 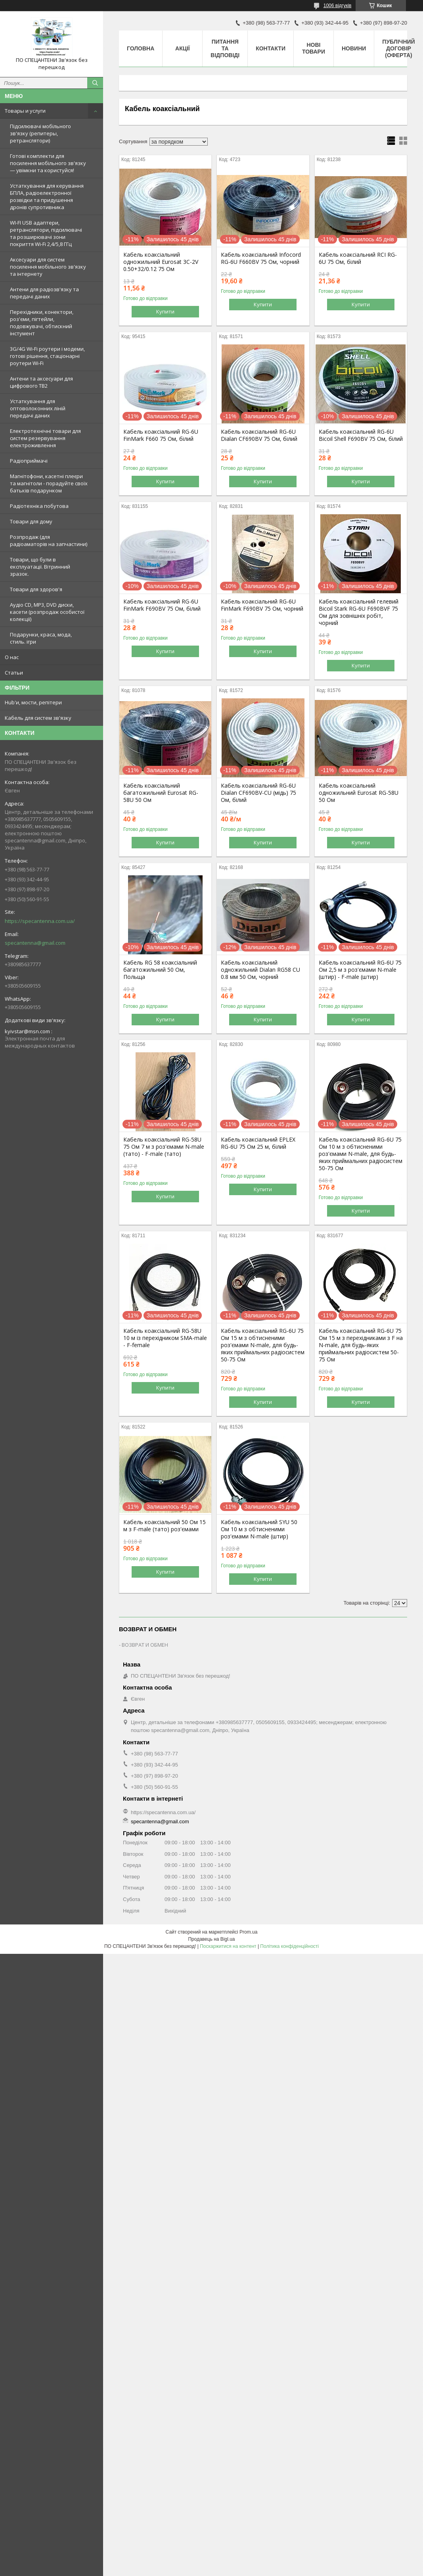 What do you see at coordinates (270, 48) in the screenshot?
I see `Контакти` at bounding box center [270, 48].